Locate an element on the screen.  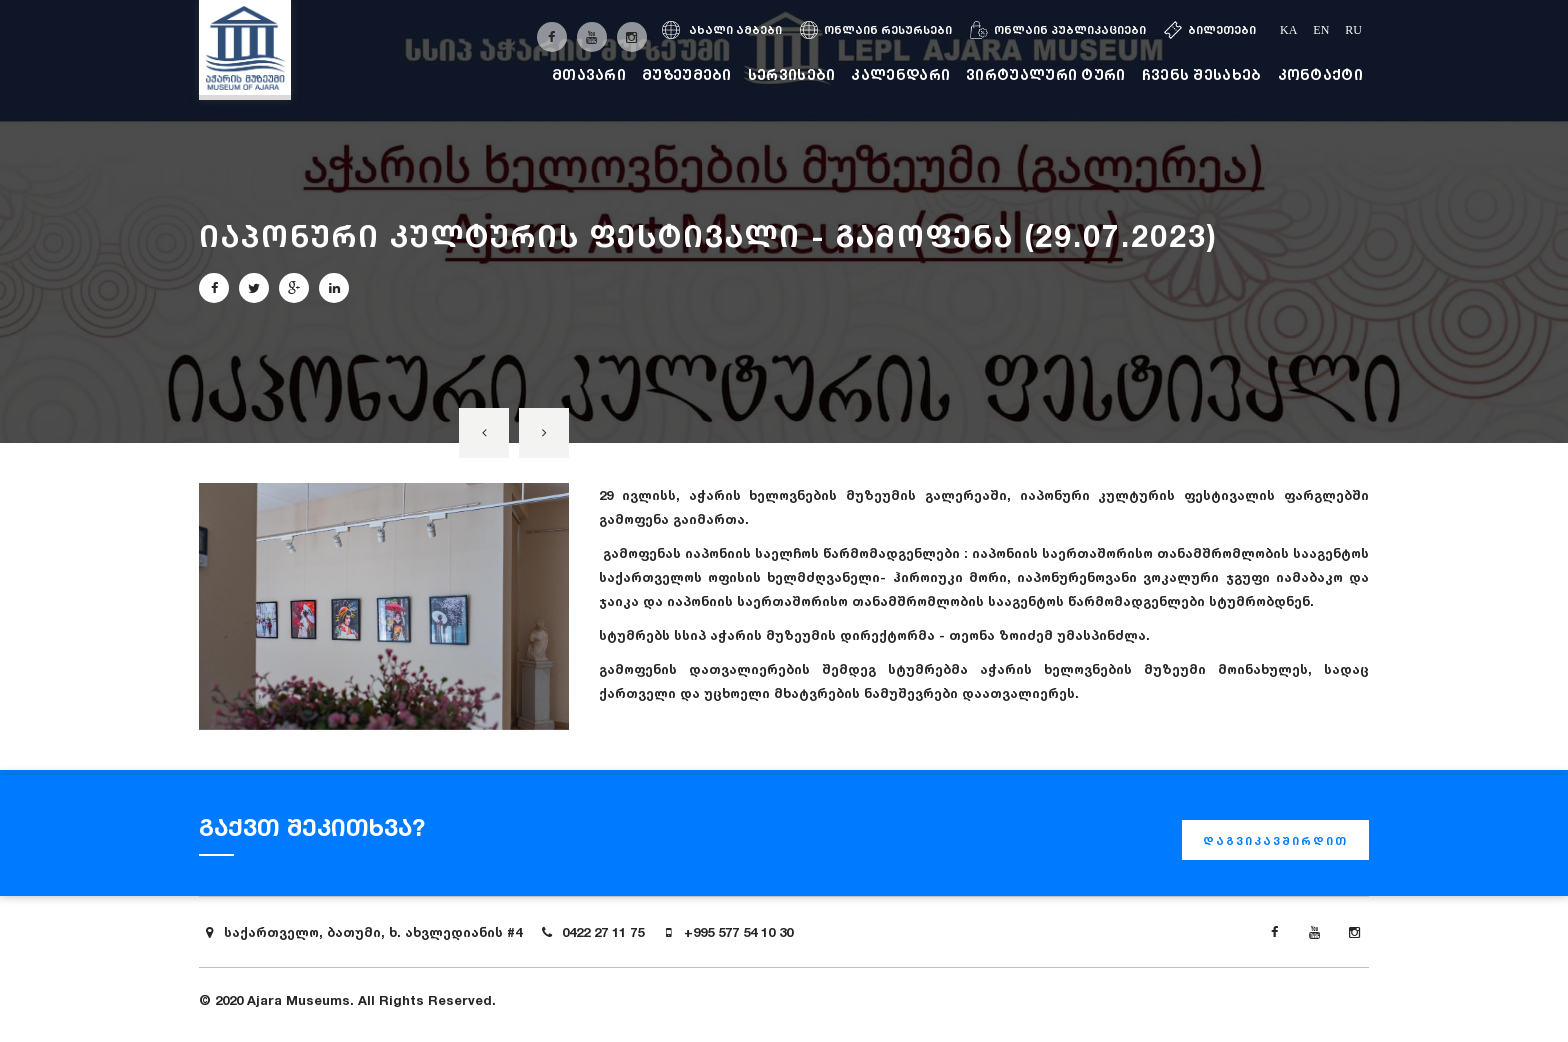
მუზეუმები is located at coordinates (687, 74).